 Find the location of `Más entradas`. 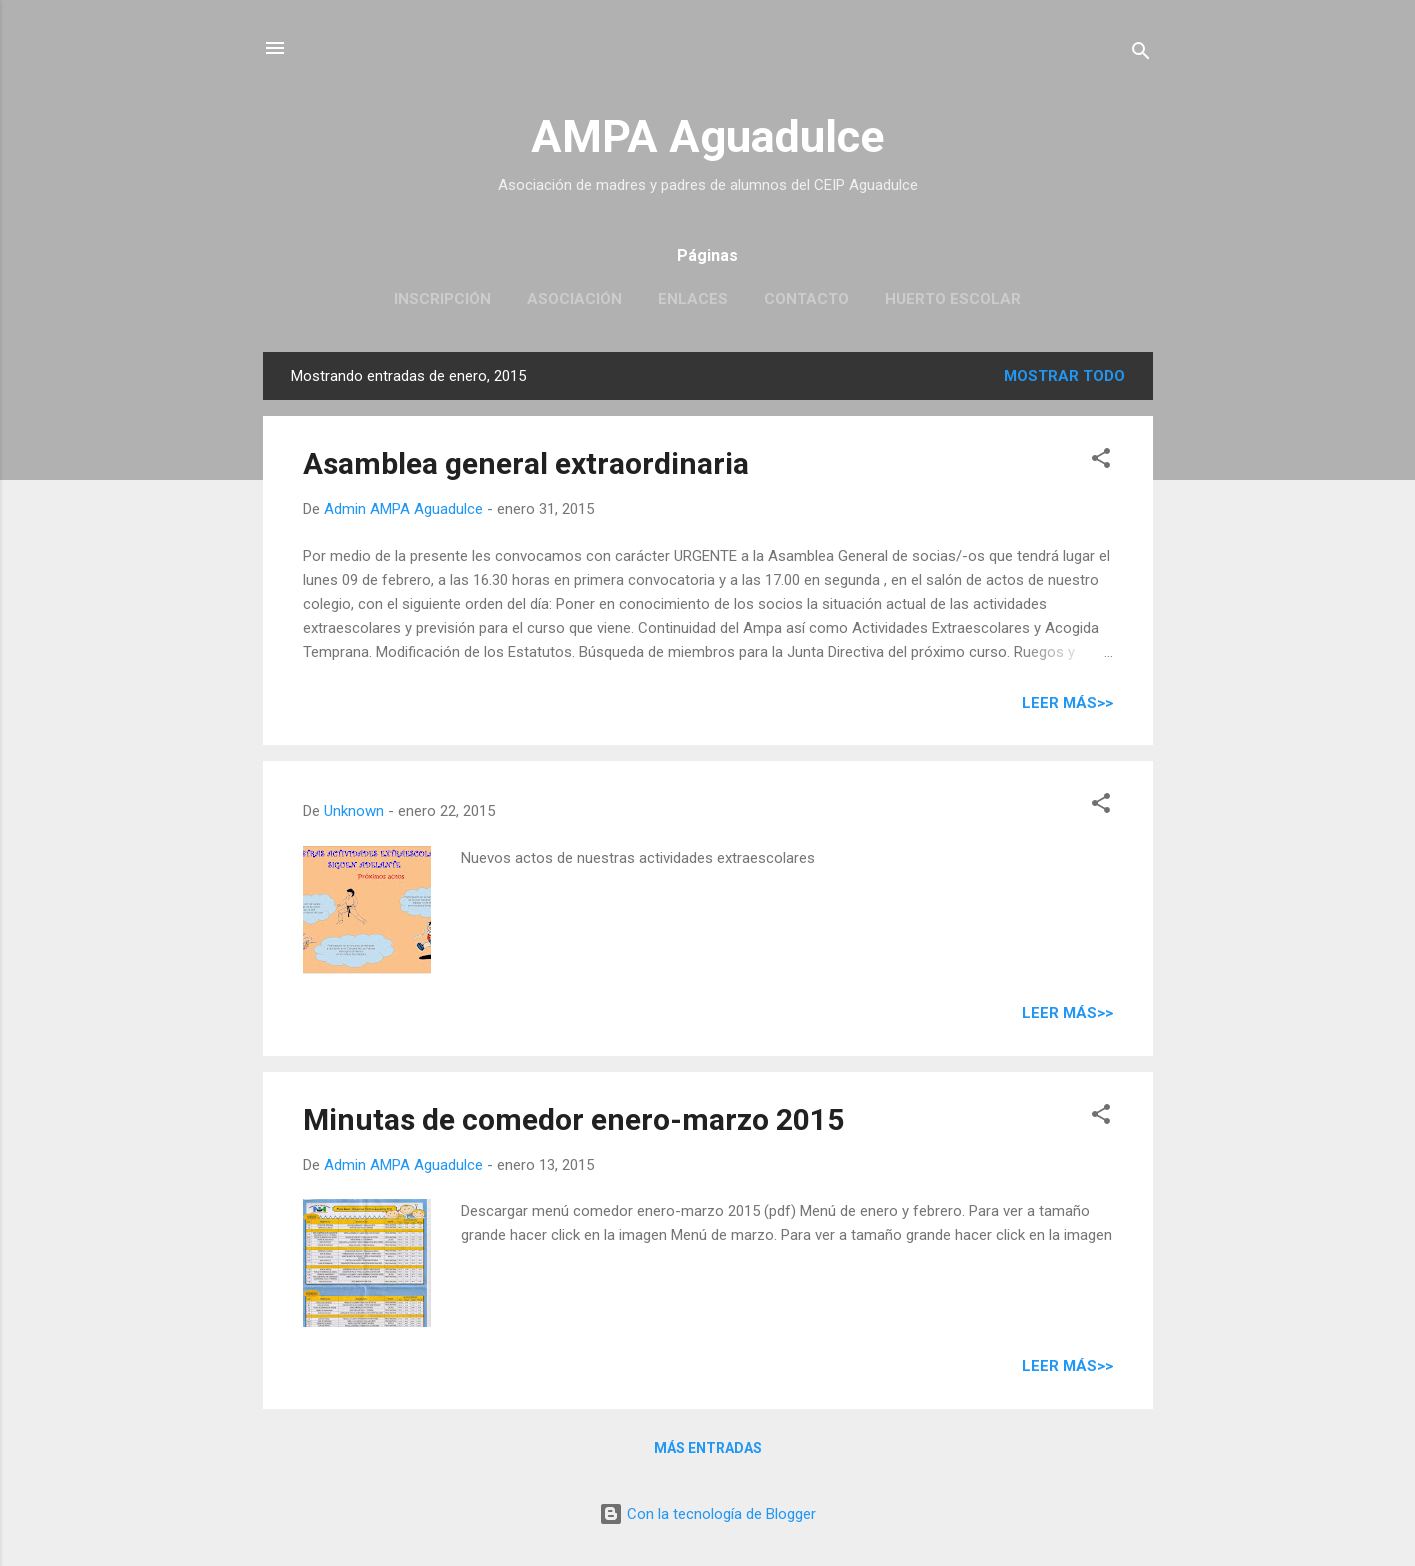

Más entradas is located at coordinates (708, 1448).